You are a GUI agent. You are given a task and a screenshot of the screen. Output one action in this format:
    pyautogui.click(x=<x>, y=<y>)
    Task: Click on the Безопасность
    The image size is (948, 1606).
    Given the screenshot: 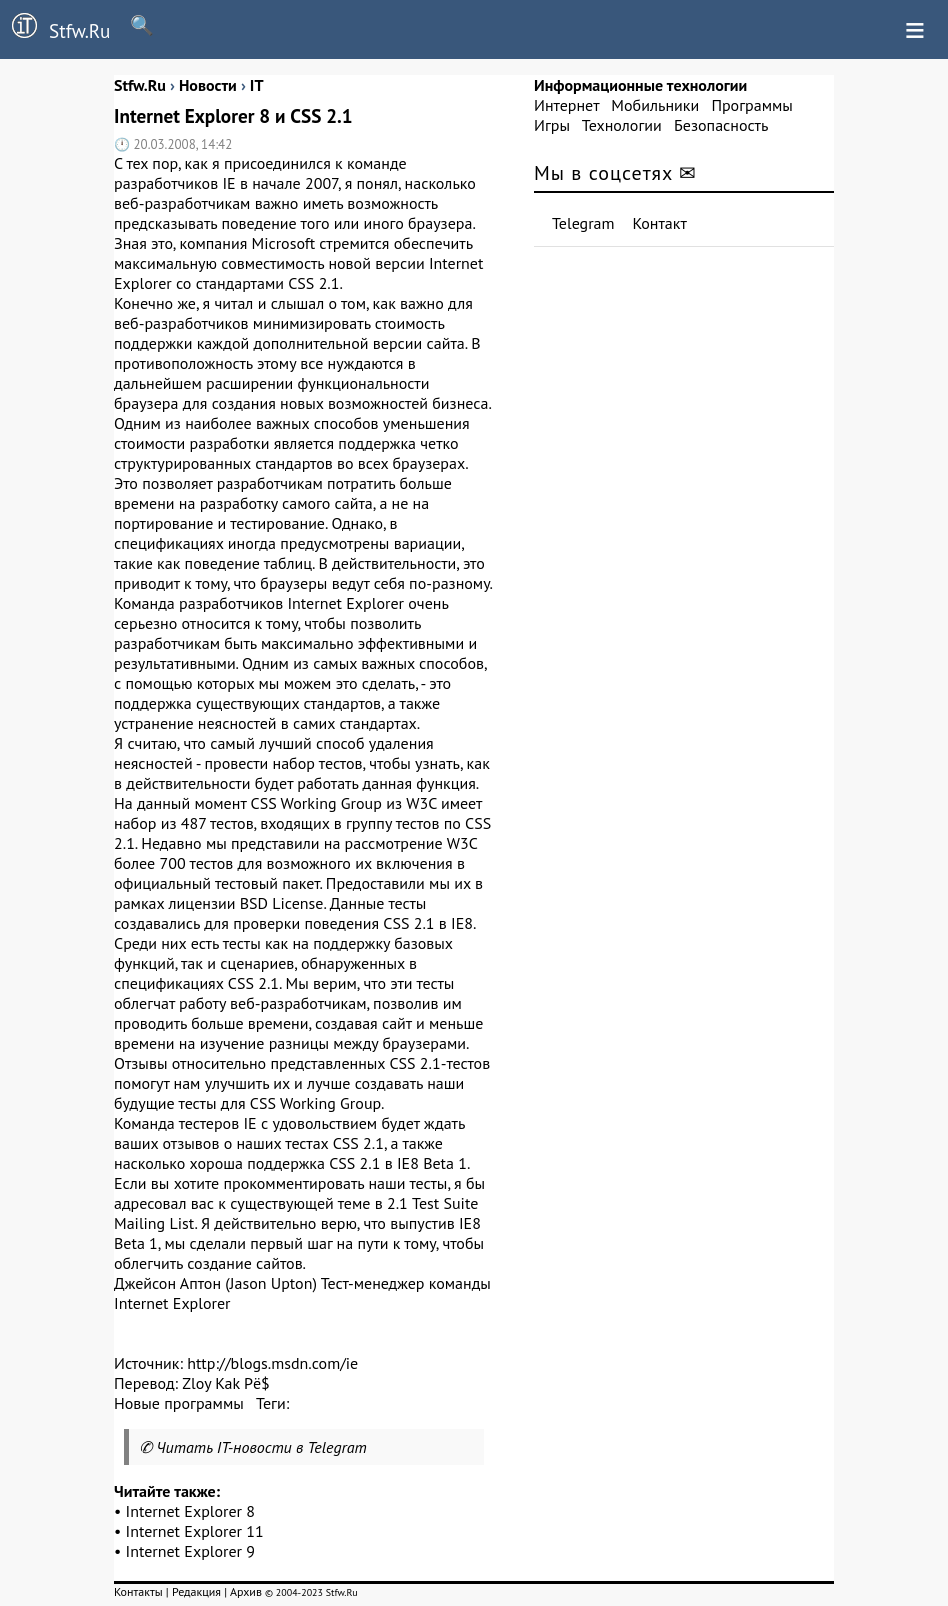 What is the action you would take?
    pyautogui.click(x=721, y=125)
    